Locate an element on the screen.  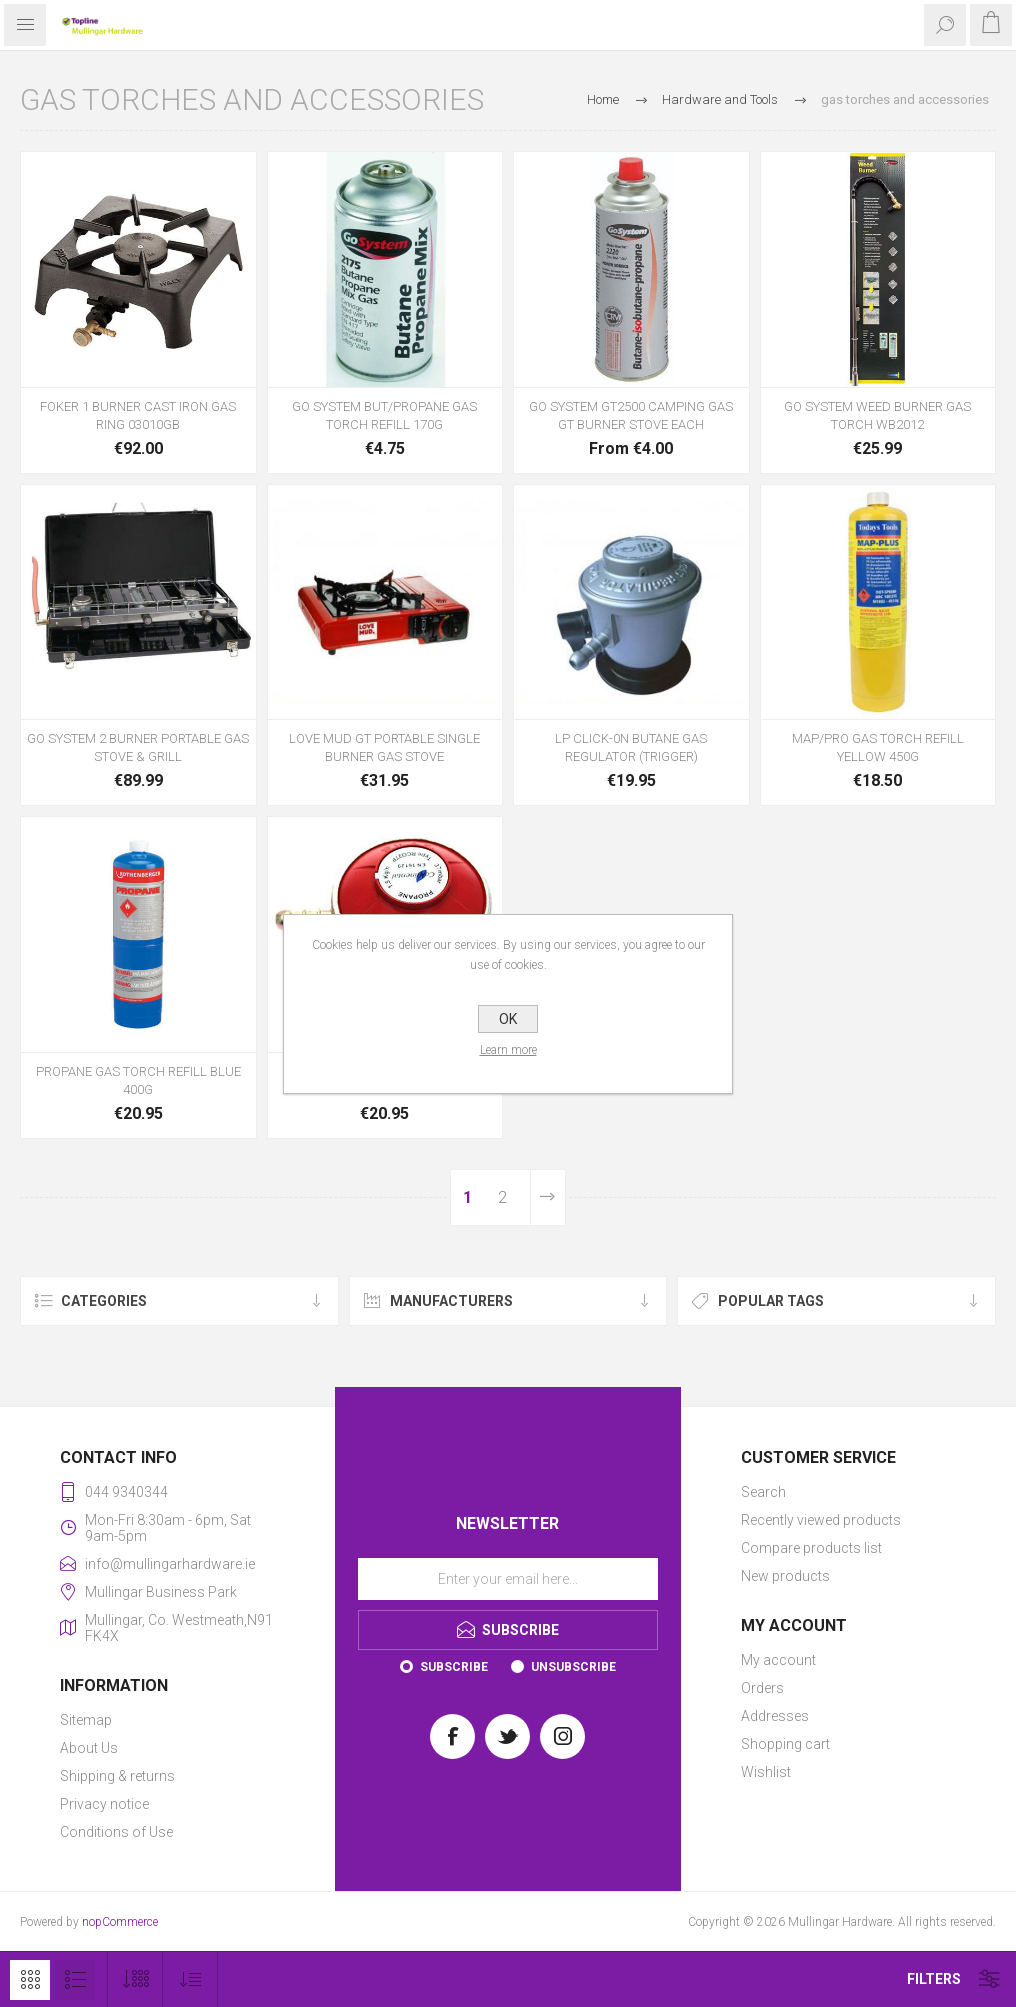
GO SYSTEM BUT/PROPANE GAS TORCH REFILL 170G is located at coordinates (384, 415).